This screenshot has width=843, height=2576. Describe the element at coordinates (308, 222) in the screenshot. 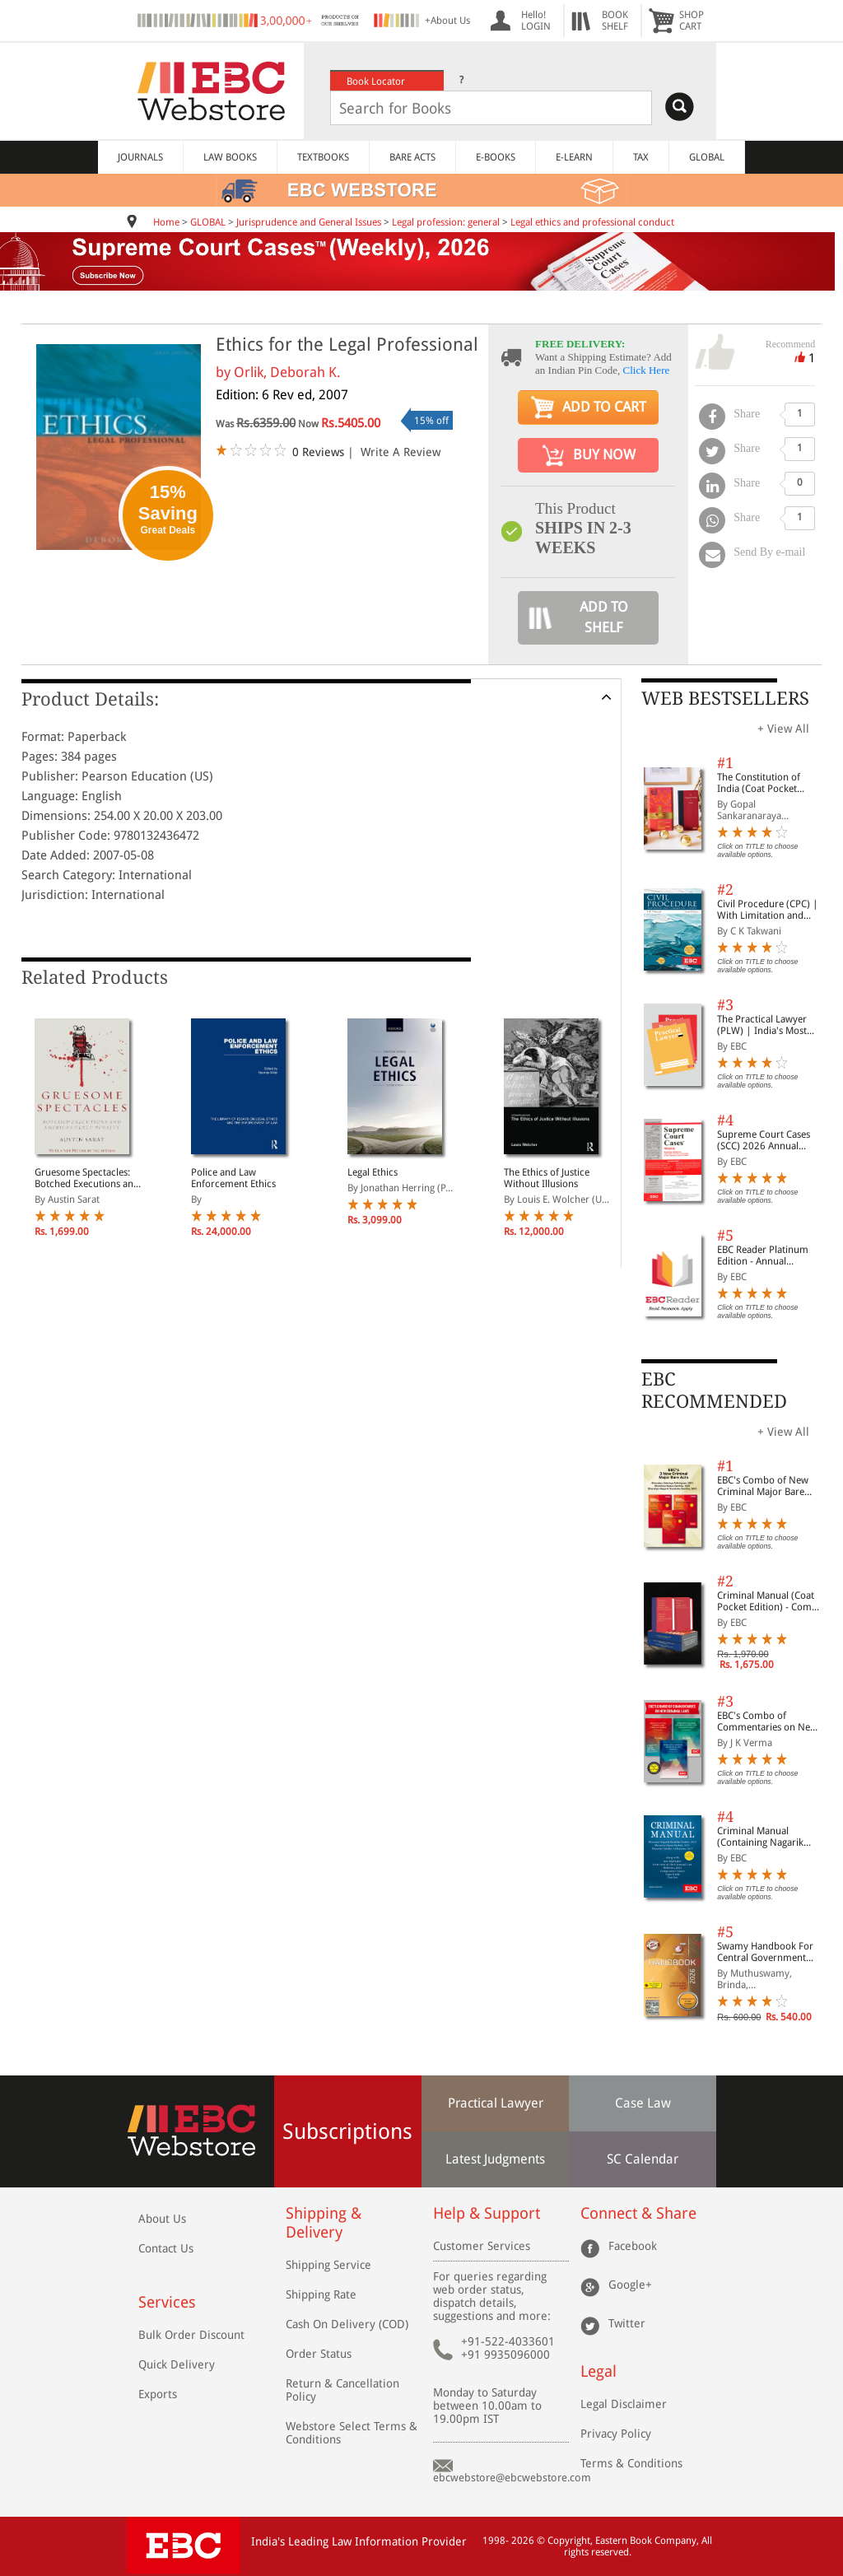

I see `Jurisprudence and General Issues` at that location.